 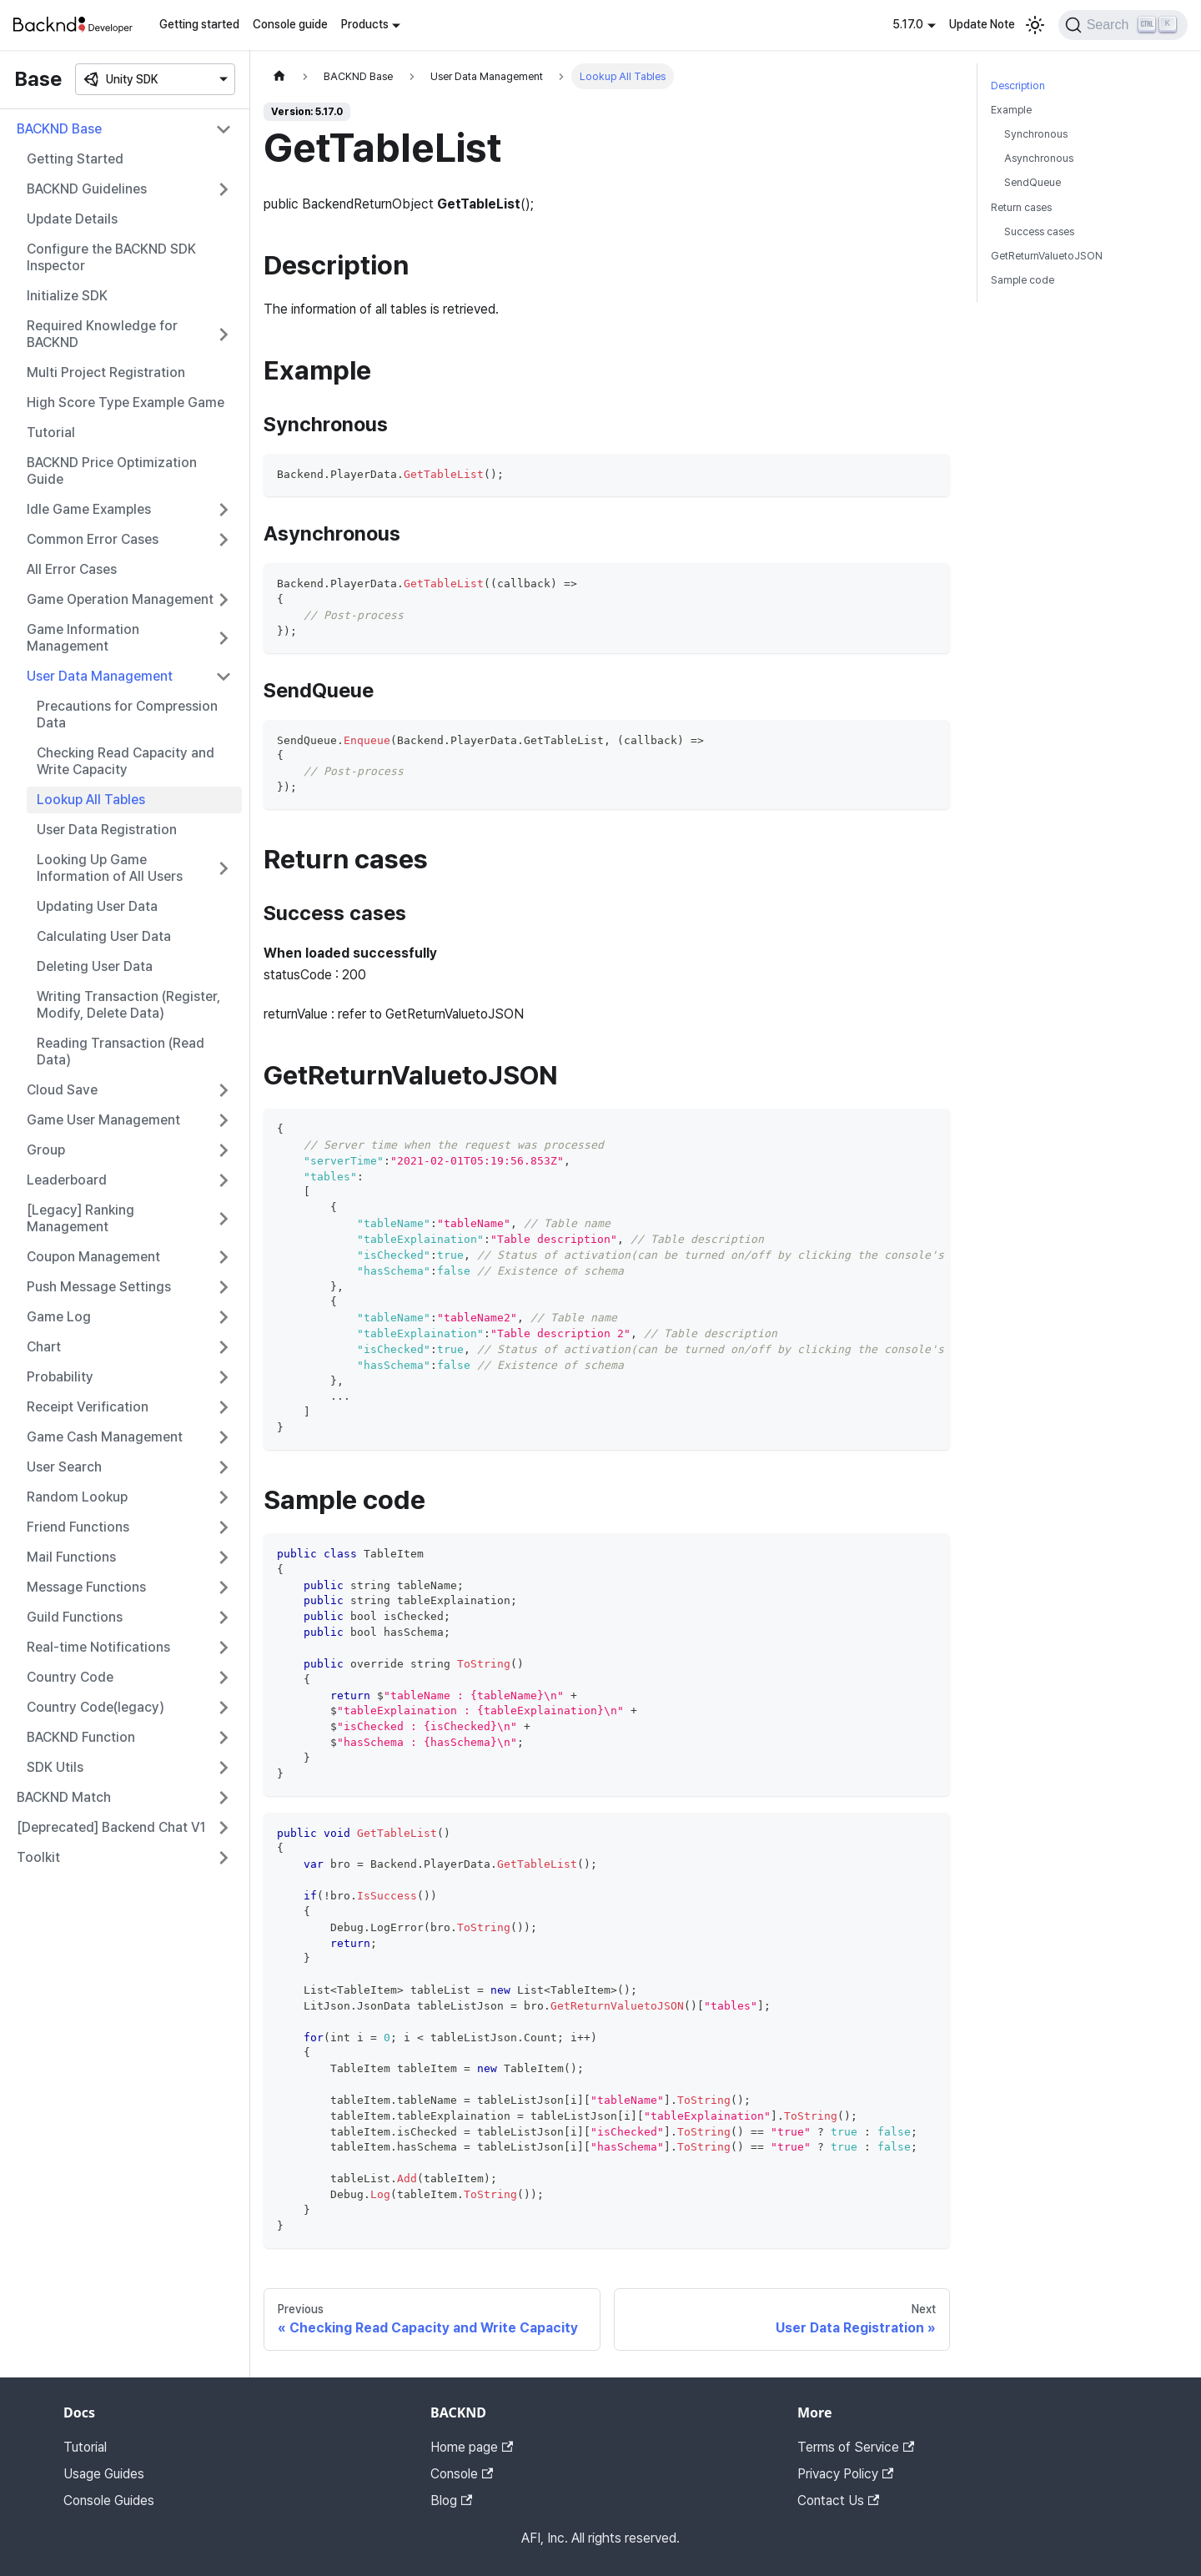 What do you see at coordinates (87, 1407) in the screenshot?
I see `Receipt Verification` at bounding box center [87, 1407].